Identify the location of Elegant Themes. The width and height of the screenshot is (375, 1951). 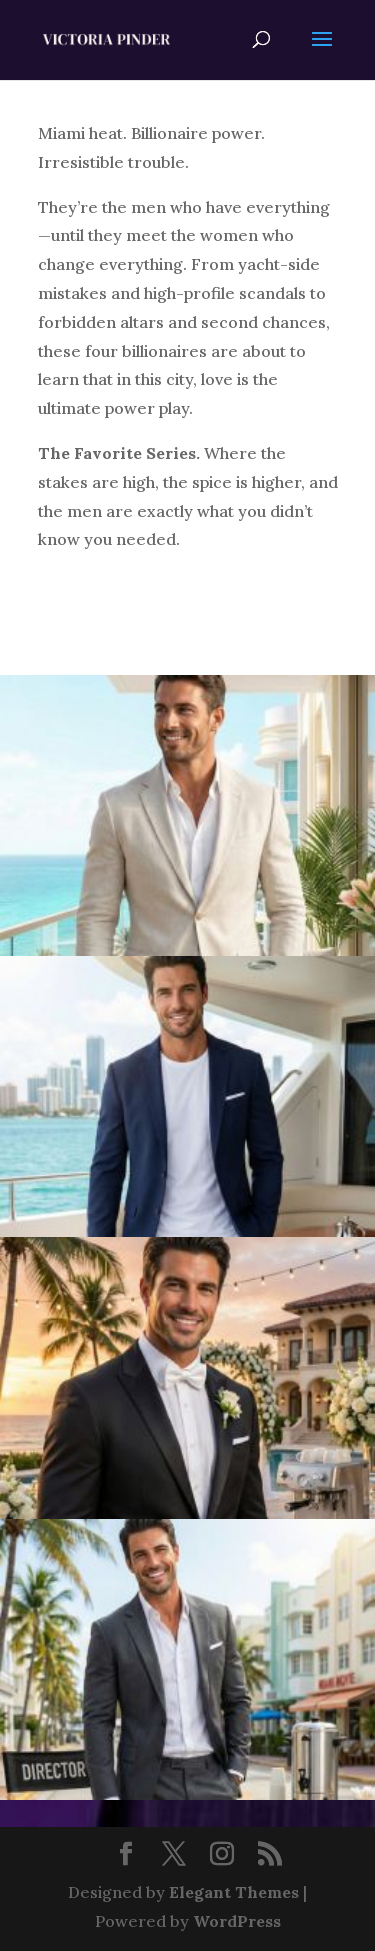
(234, 1892).